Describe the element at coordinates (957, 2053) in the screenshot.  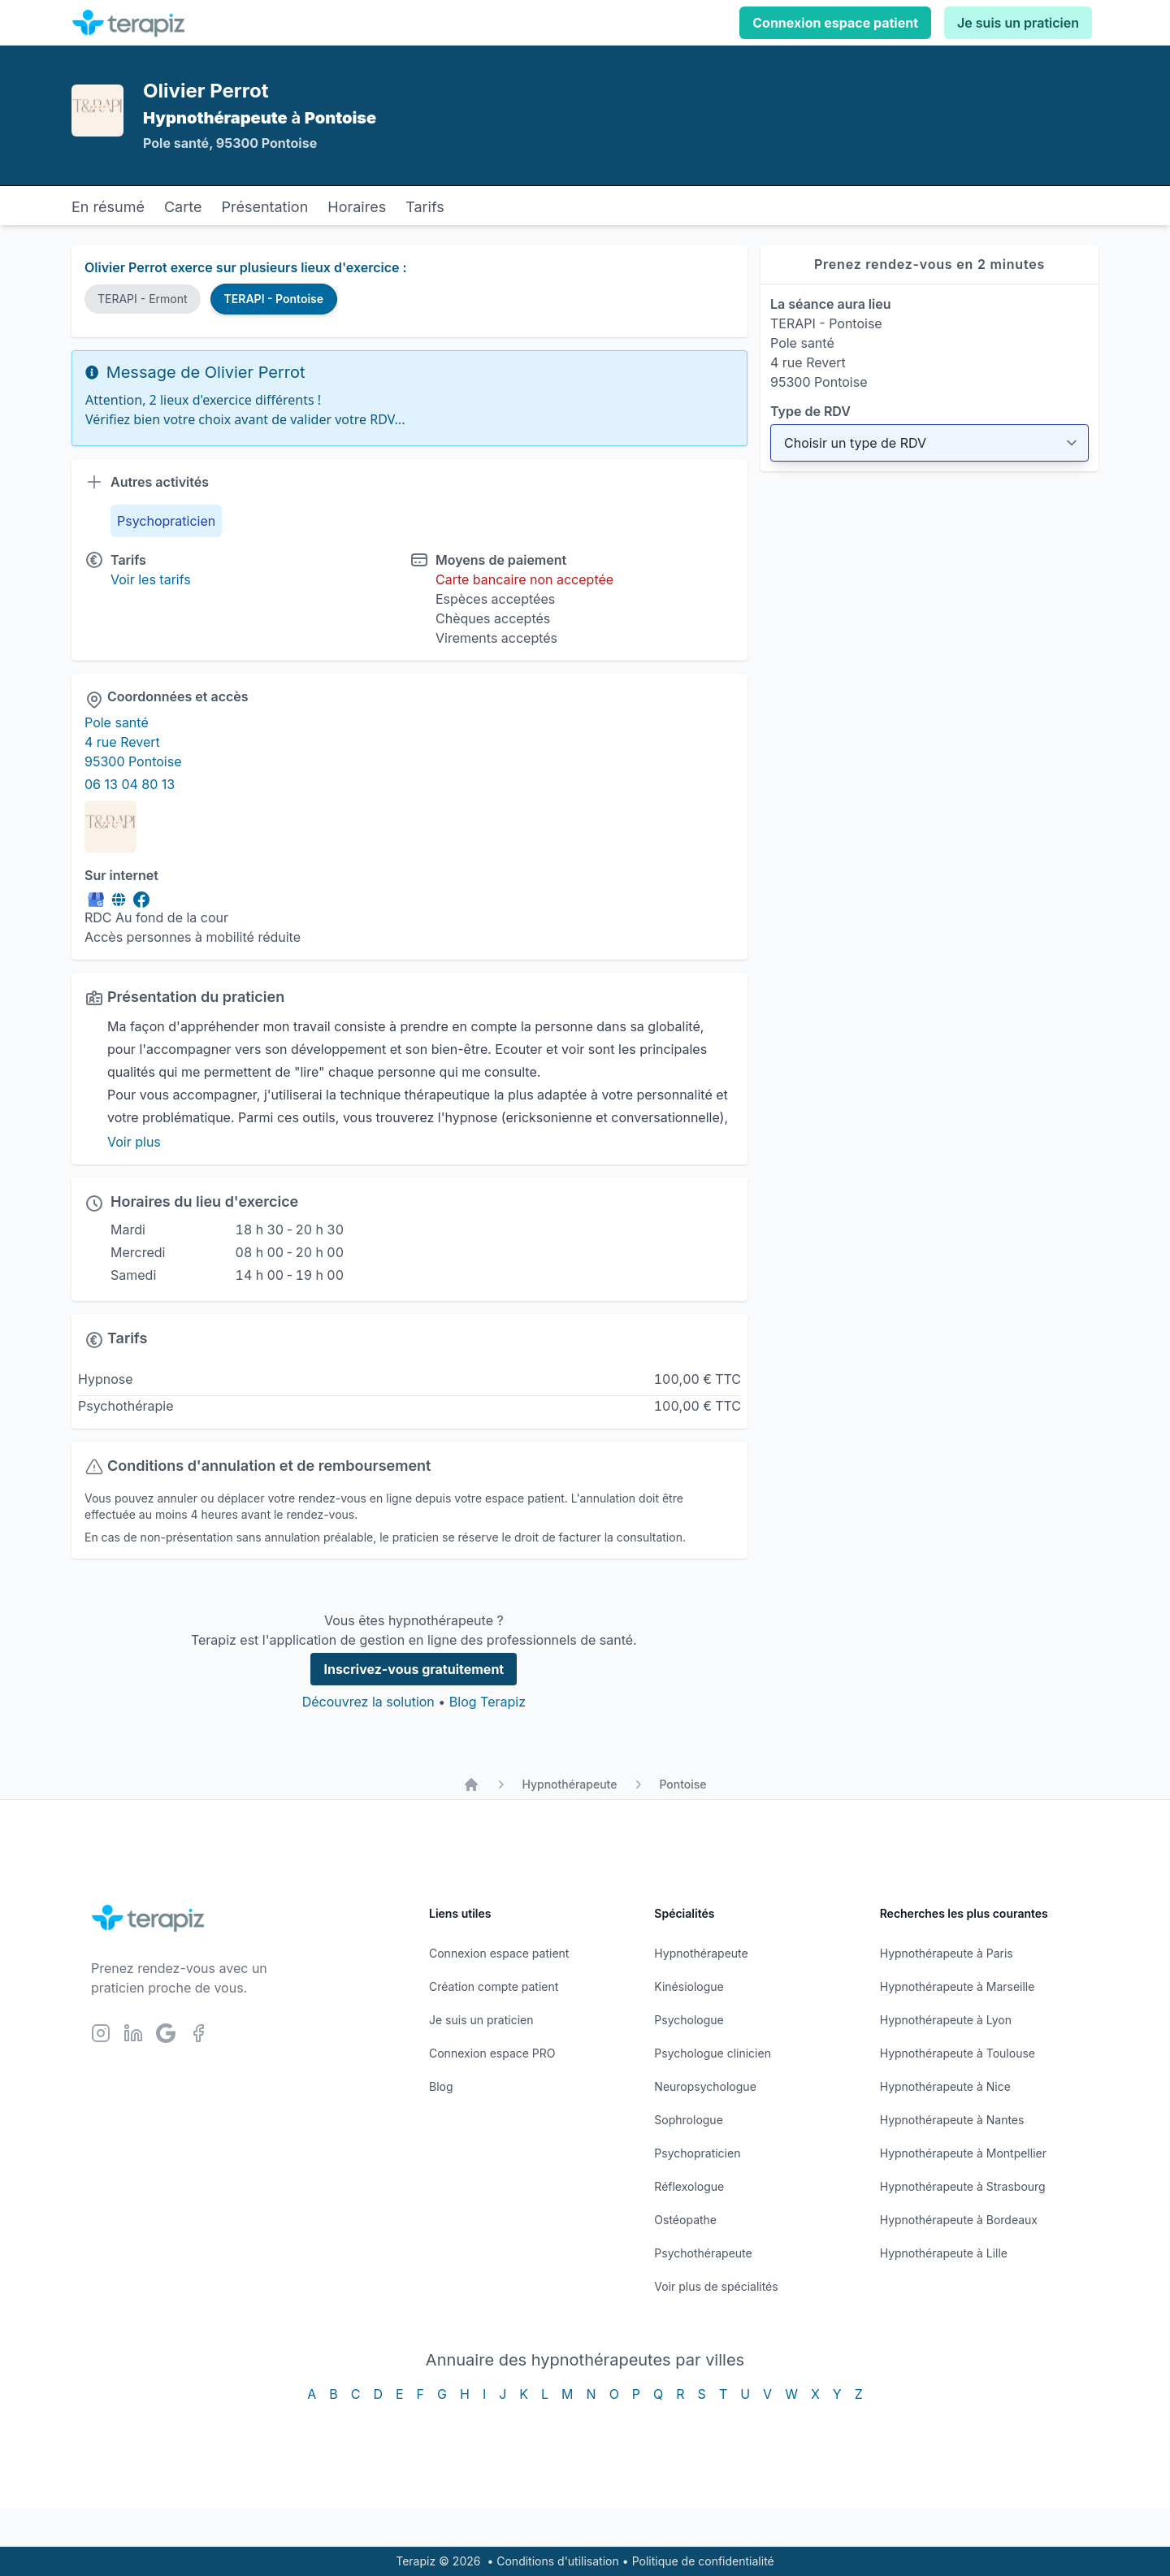
I see `Hypnothérapeute à Toulouse` at that location.